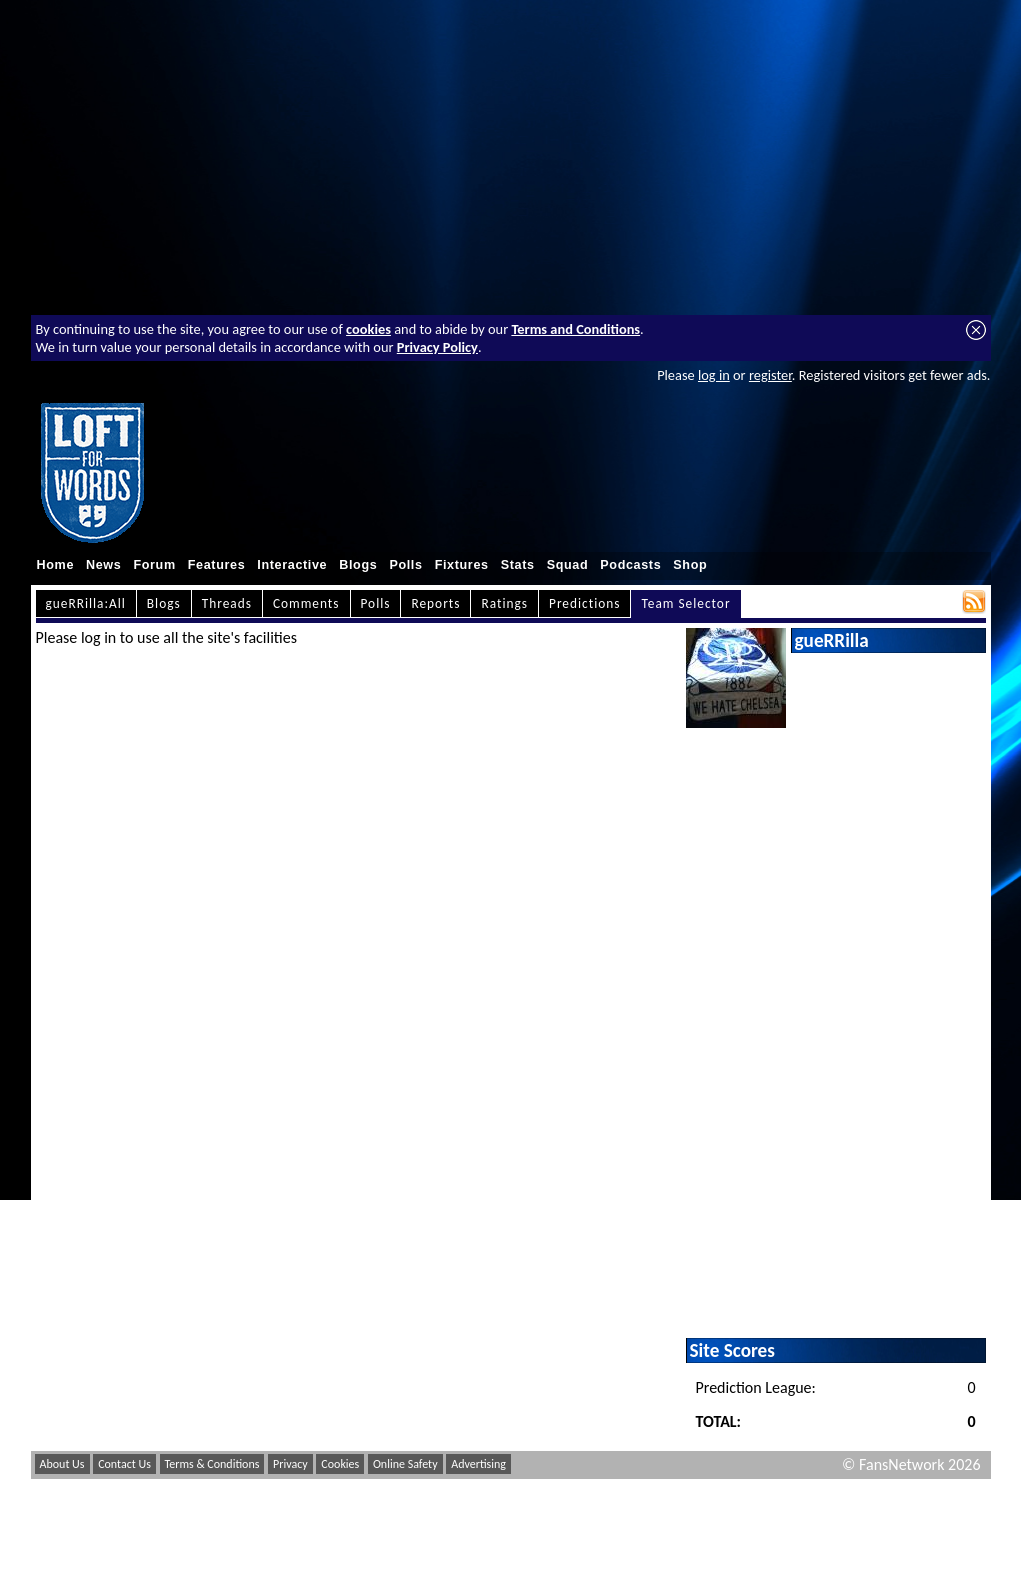  Describe the element at coordinates (770, 375) in the screenshot. I see `register` at that location.